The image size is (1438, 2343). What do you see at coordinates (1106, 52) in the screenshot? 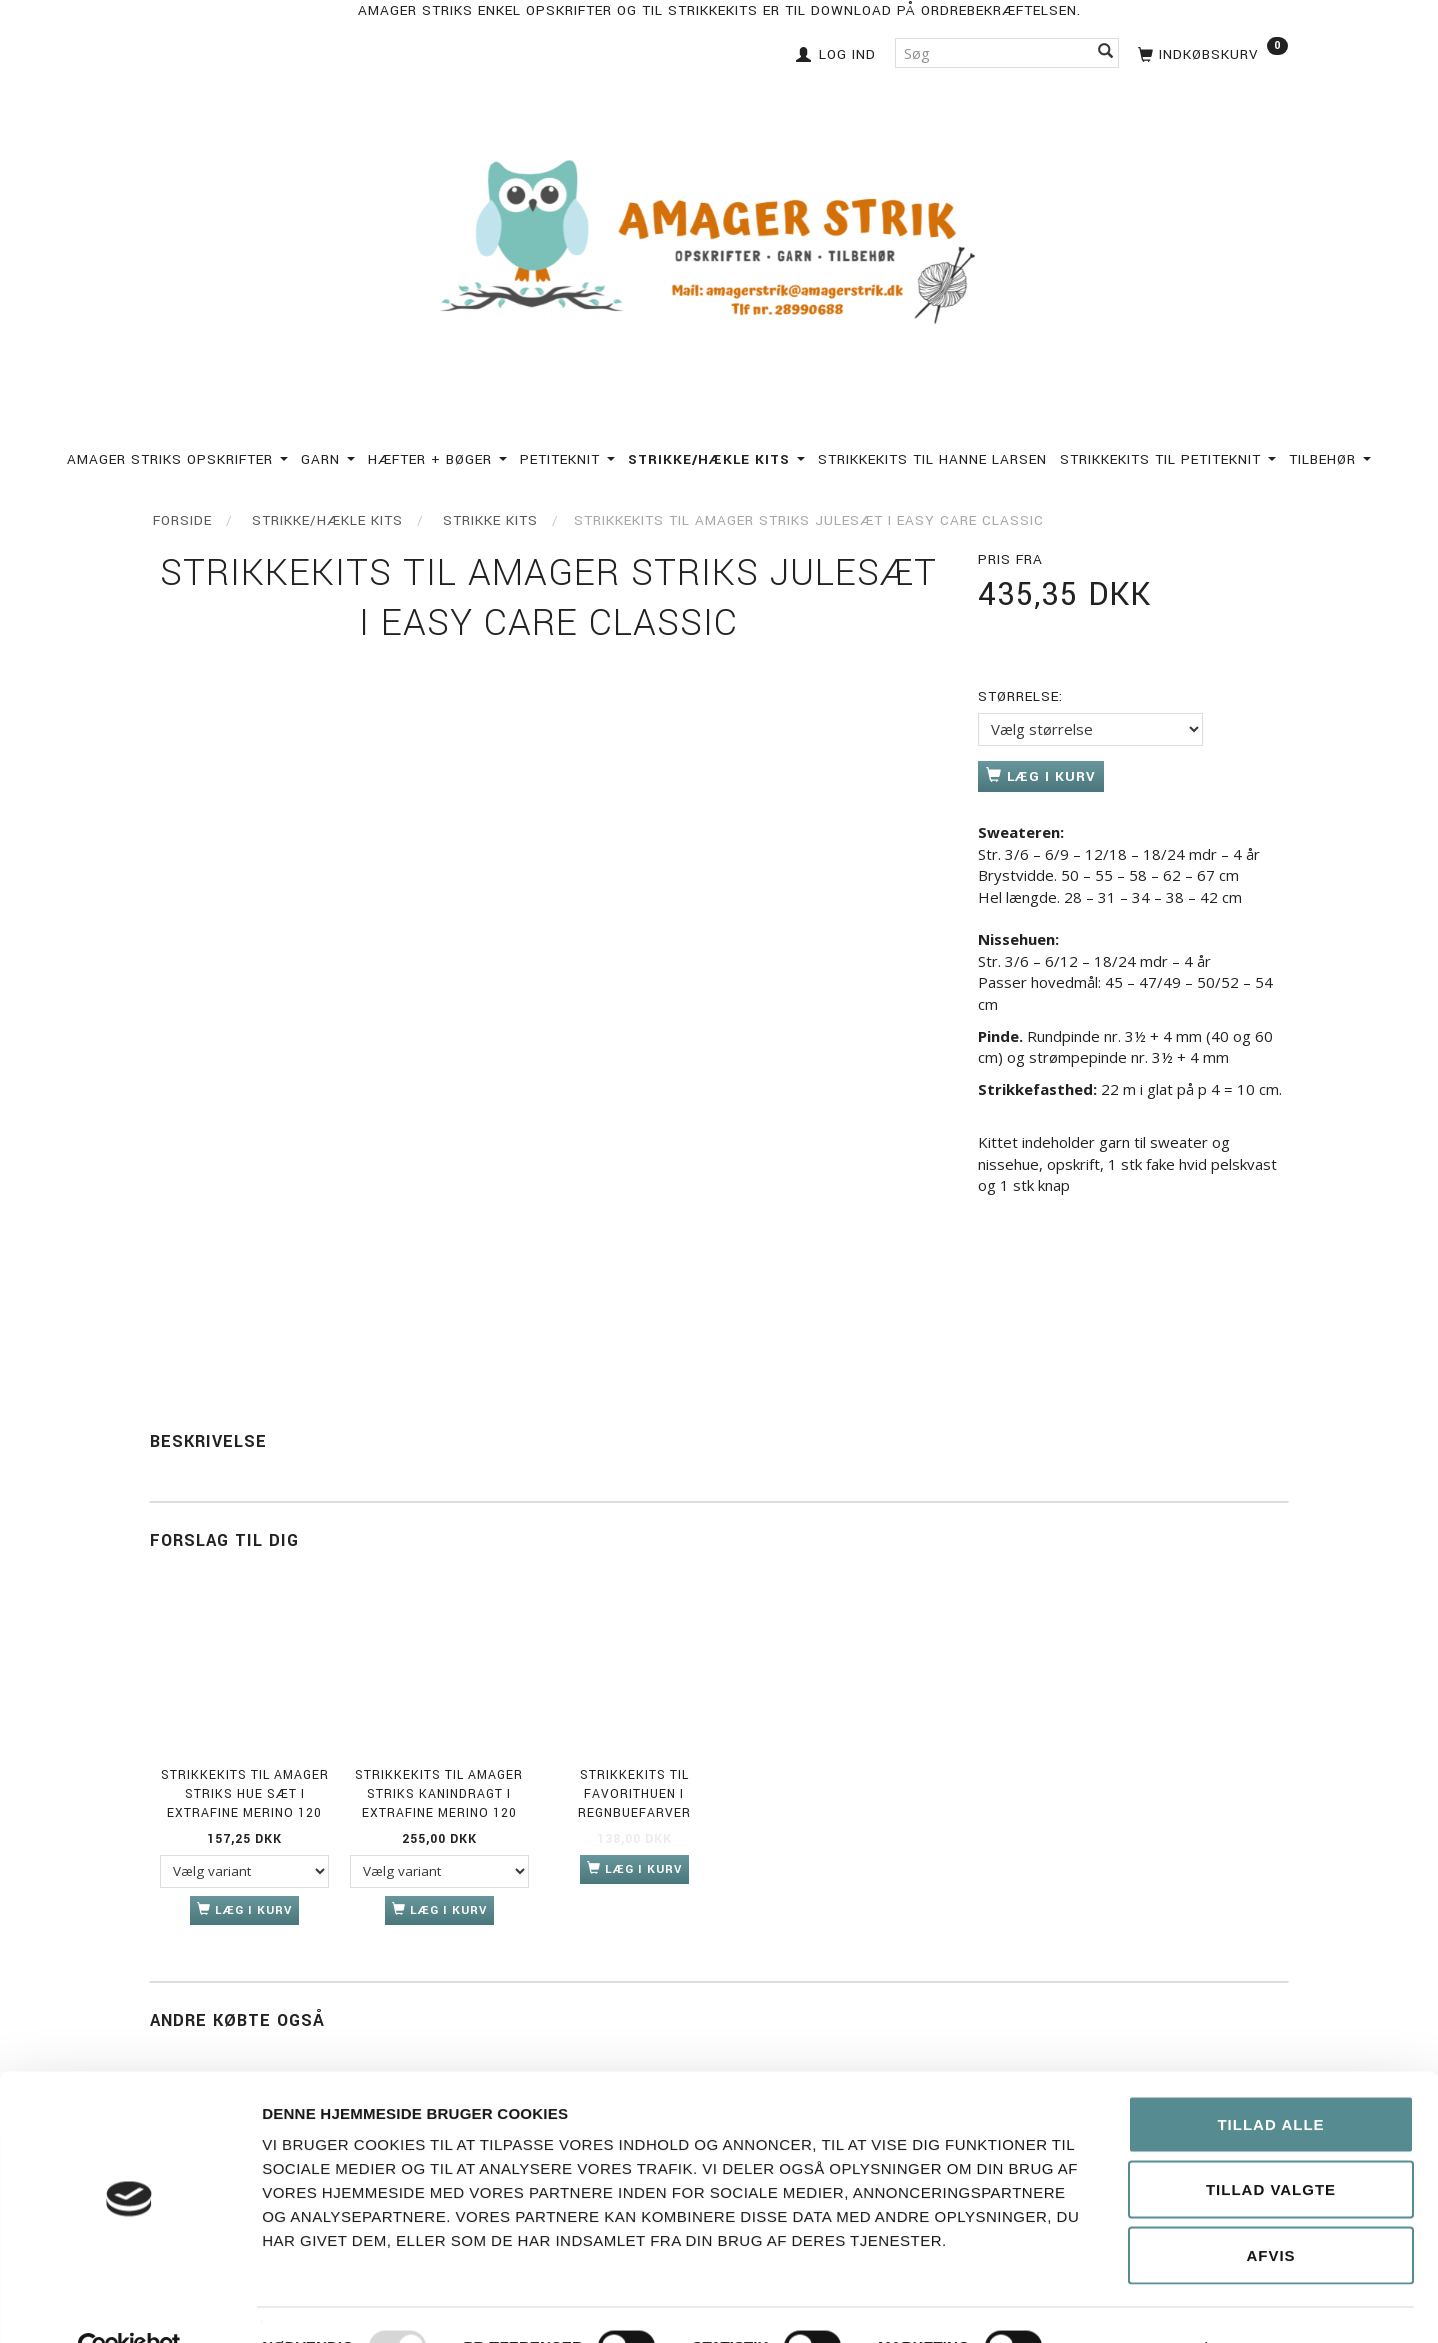
I see `[Søg]` at bounding box center [1106, 52].